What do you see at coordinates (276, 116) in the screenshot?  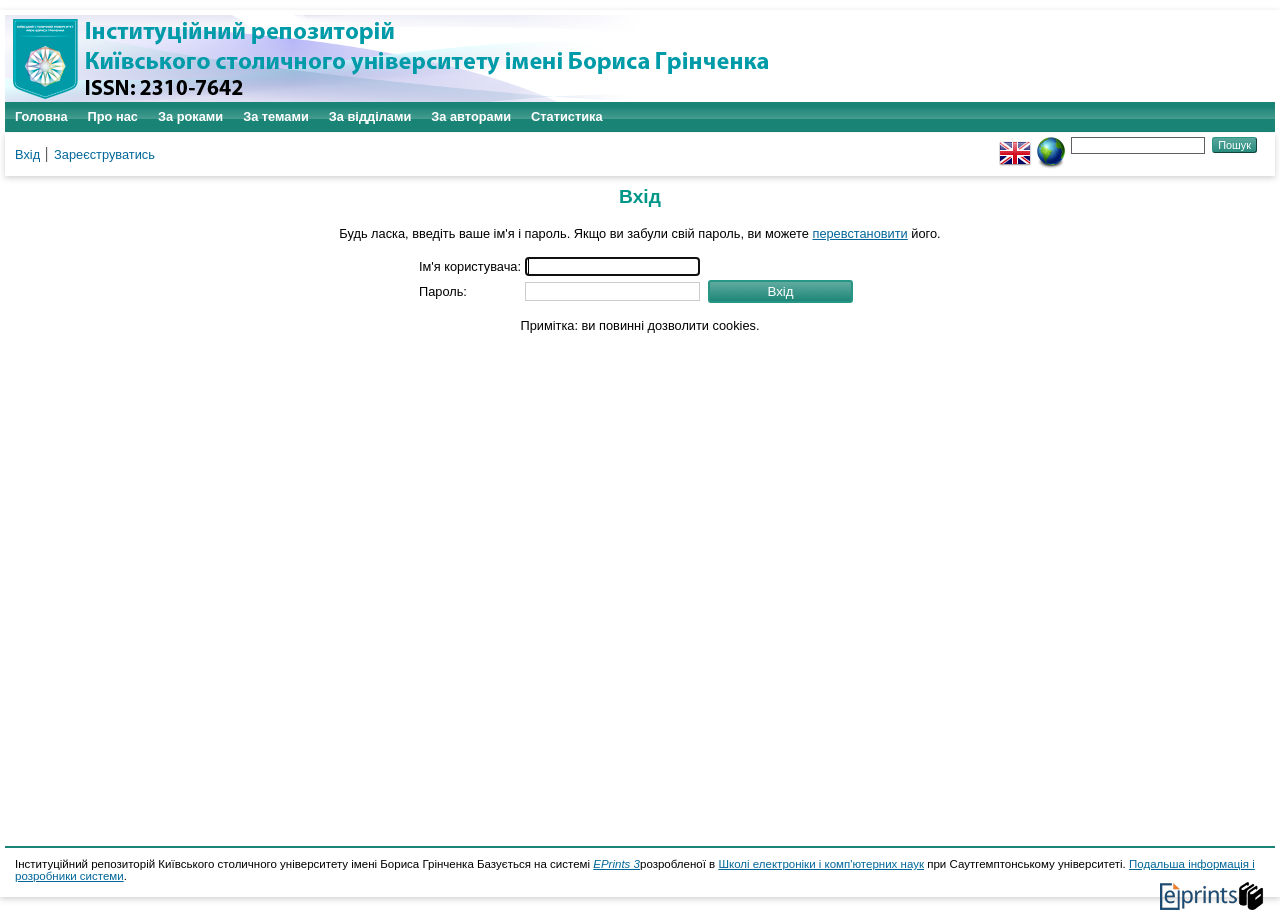 I see `За темами [menuitem]` at bounding box center [276, 116].